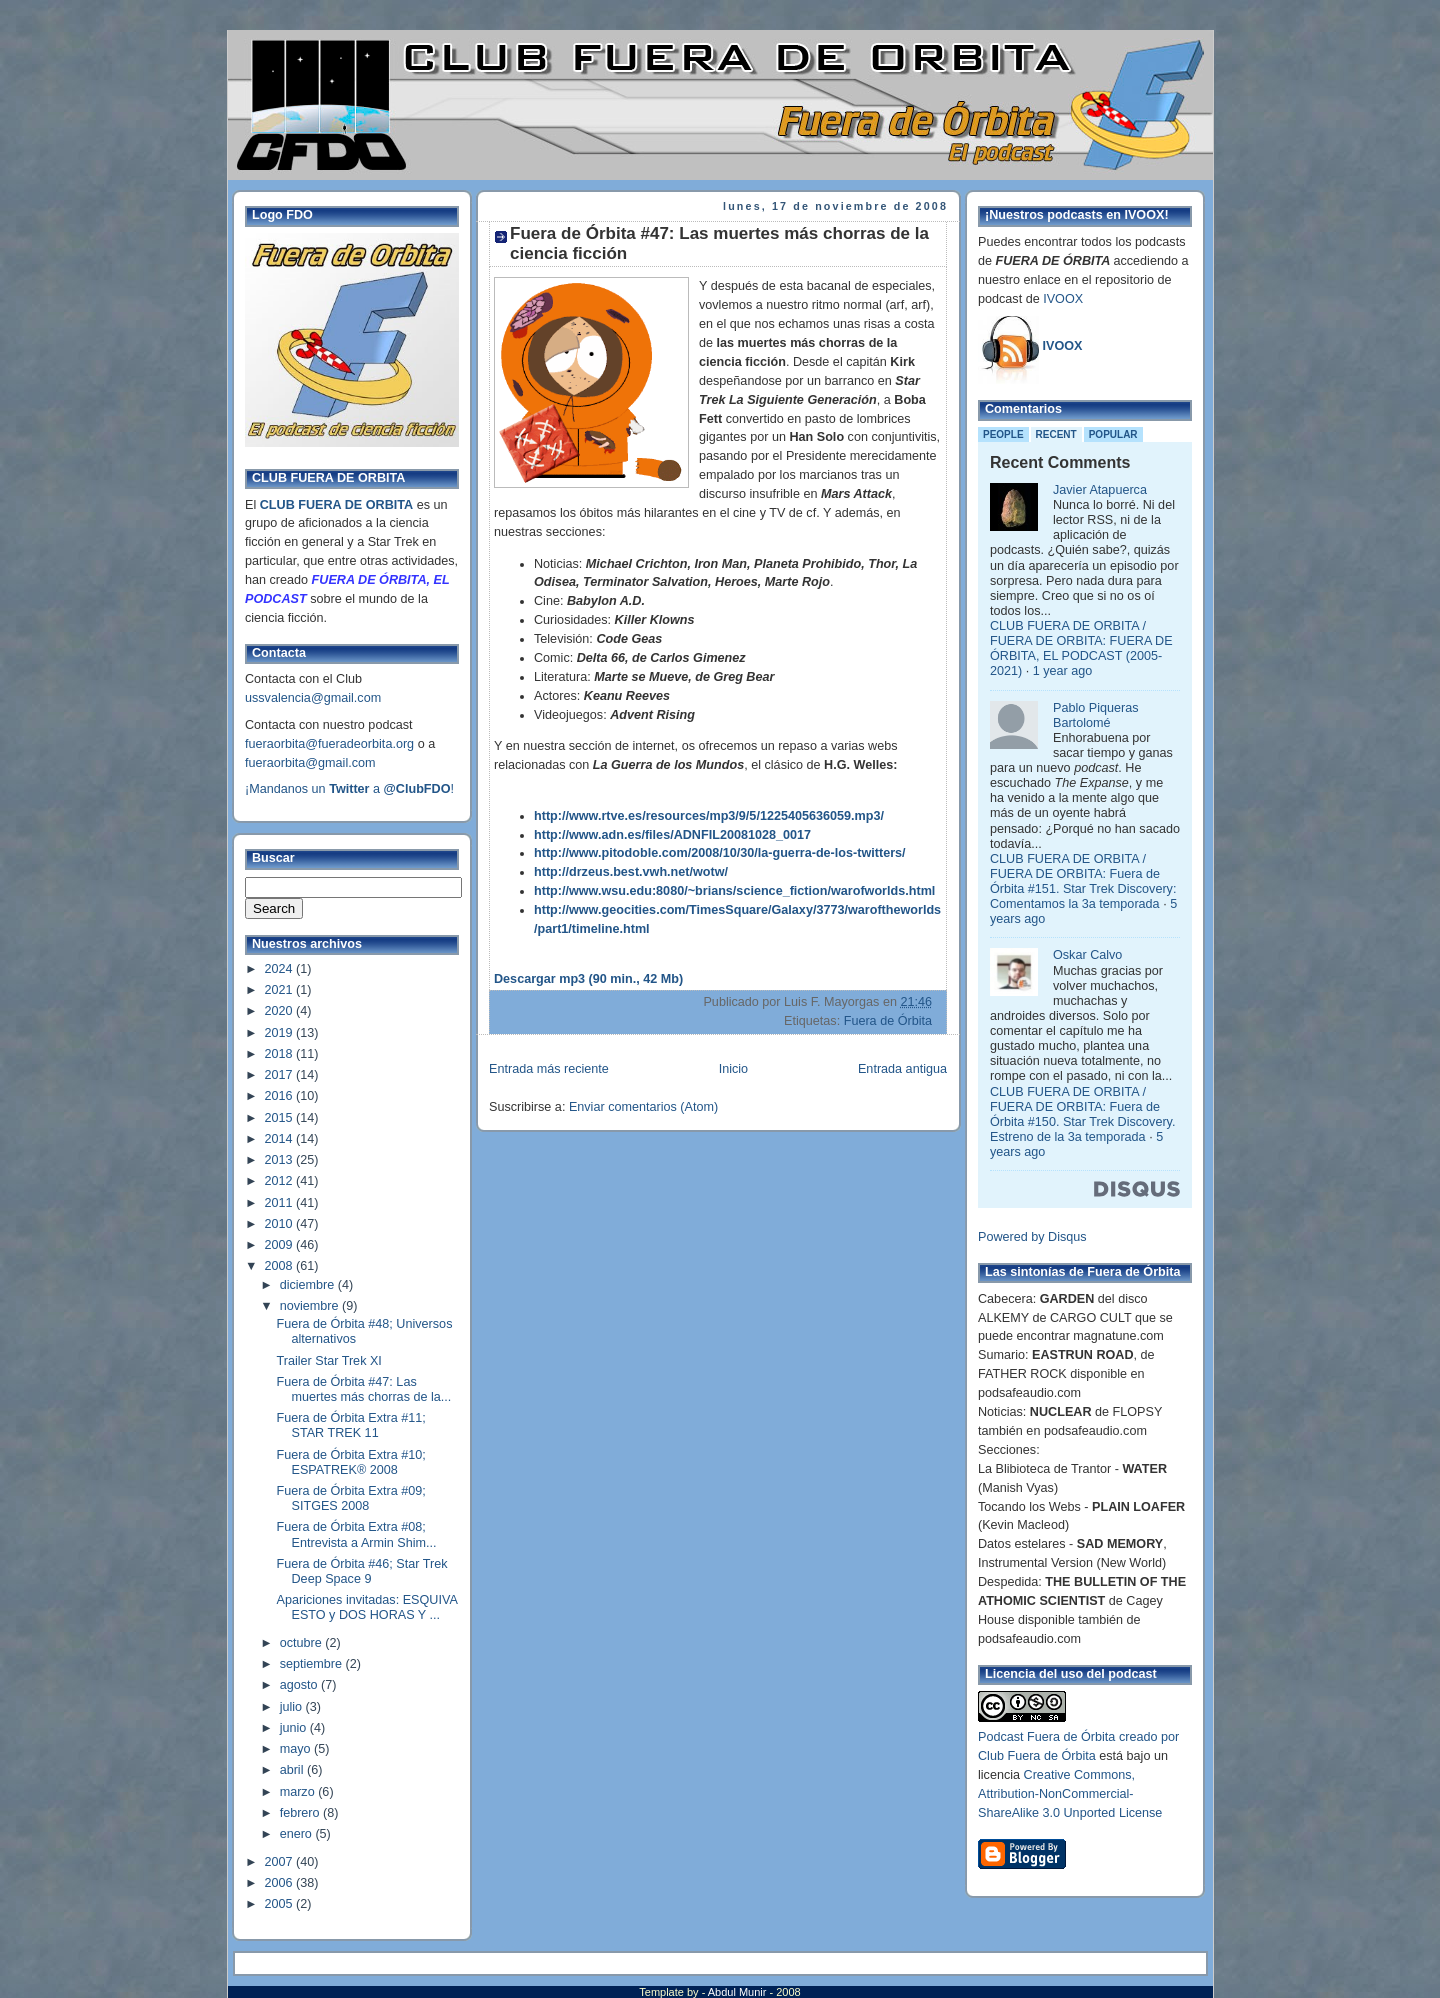 This screenshot has height=1998, width=1440. What do you see at coordinates (1003, 434) in the screenshot?
I see `People` at bounding box center [1003, 434].